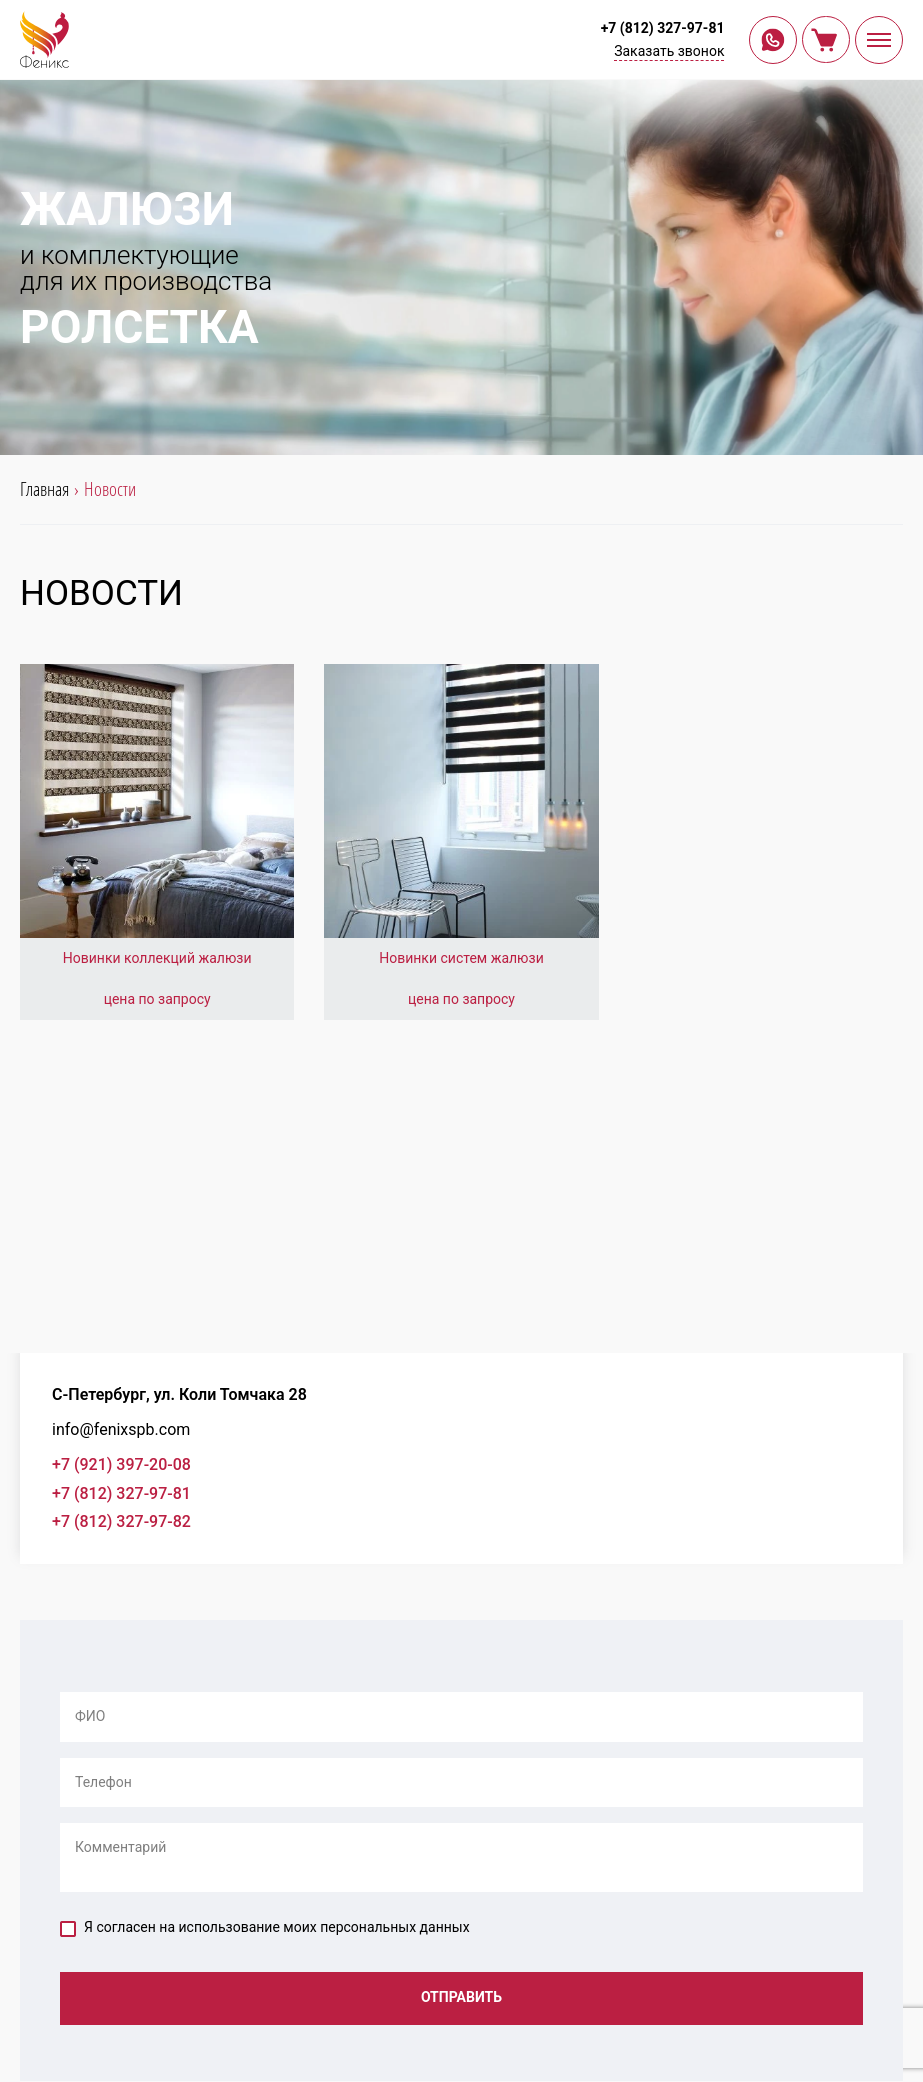 The height and width of the screenshot is (2082, 923). Describe the element at coordinates (461, 1998) in the screenshot. I see `Отправить` at that location.